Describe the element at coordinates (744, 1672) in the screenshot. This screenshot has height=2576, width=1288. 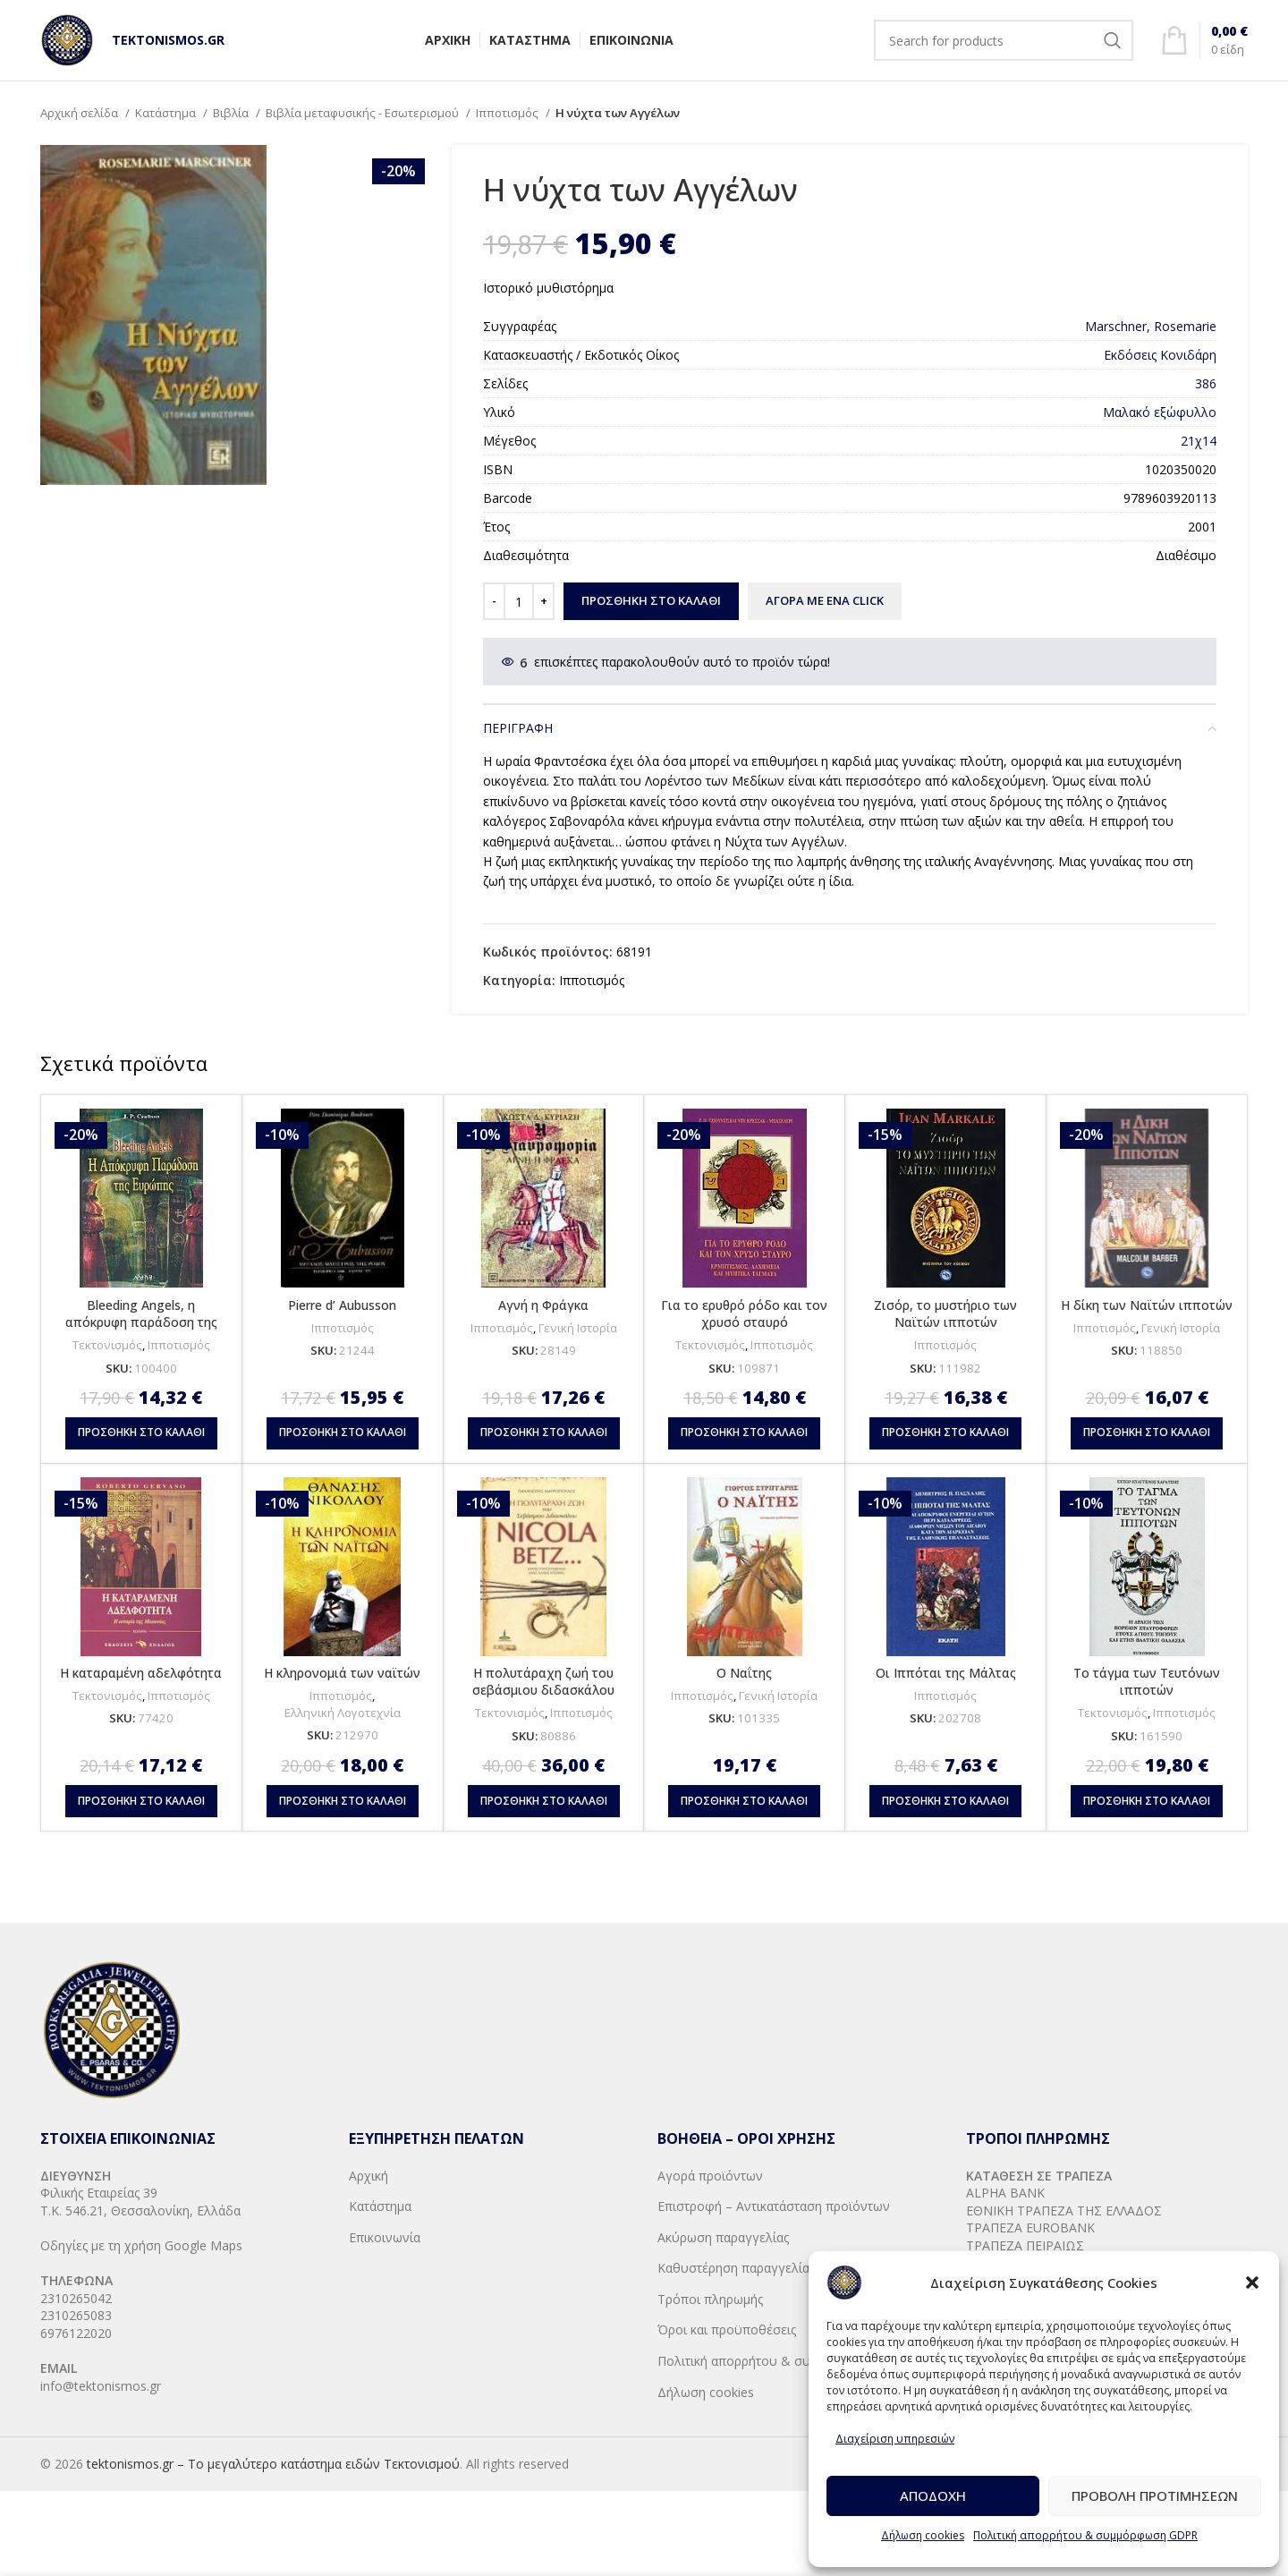
I see `Ο Ναΐτης` at that location.